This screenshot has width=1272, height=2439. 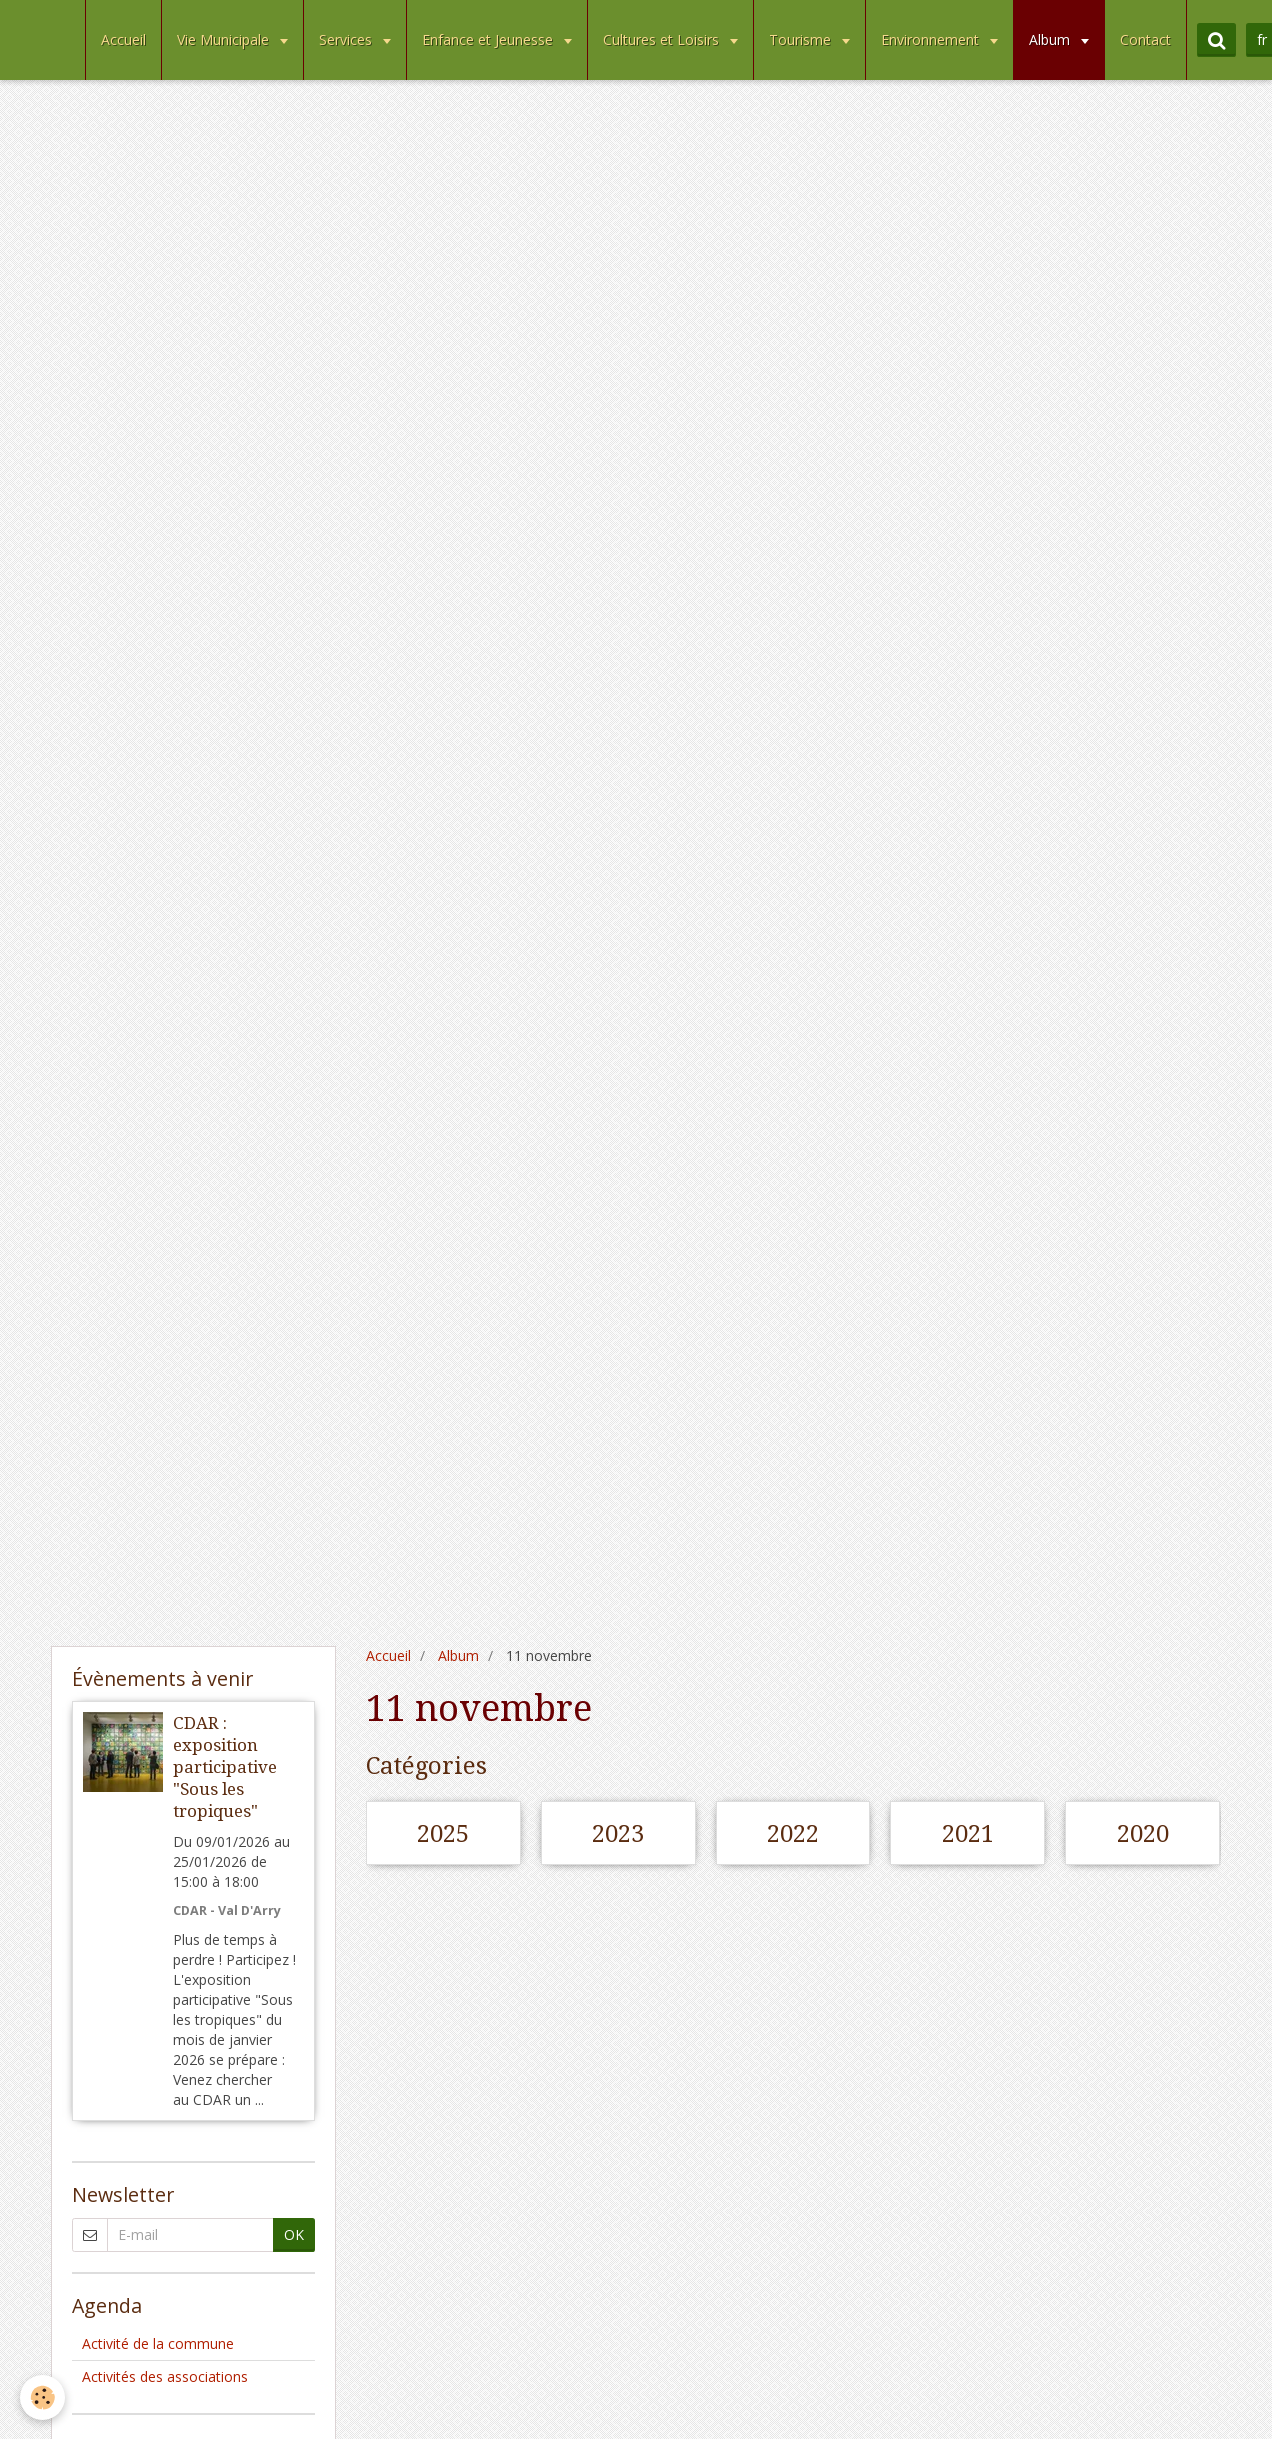 I want to click on Album, so click(x=1051, y=39).